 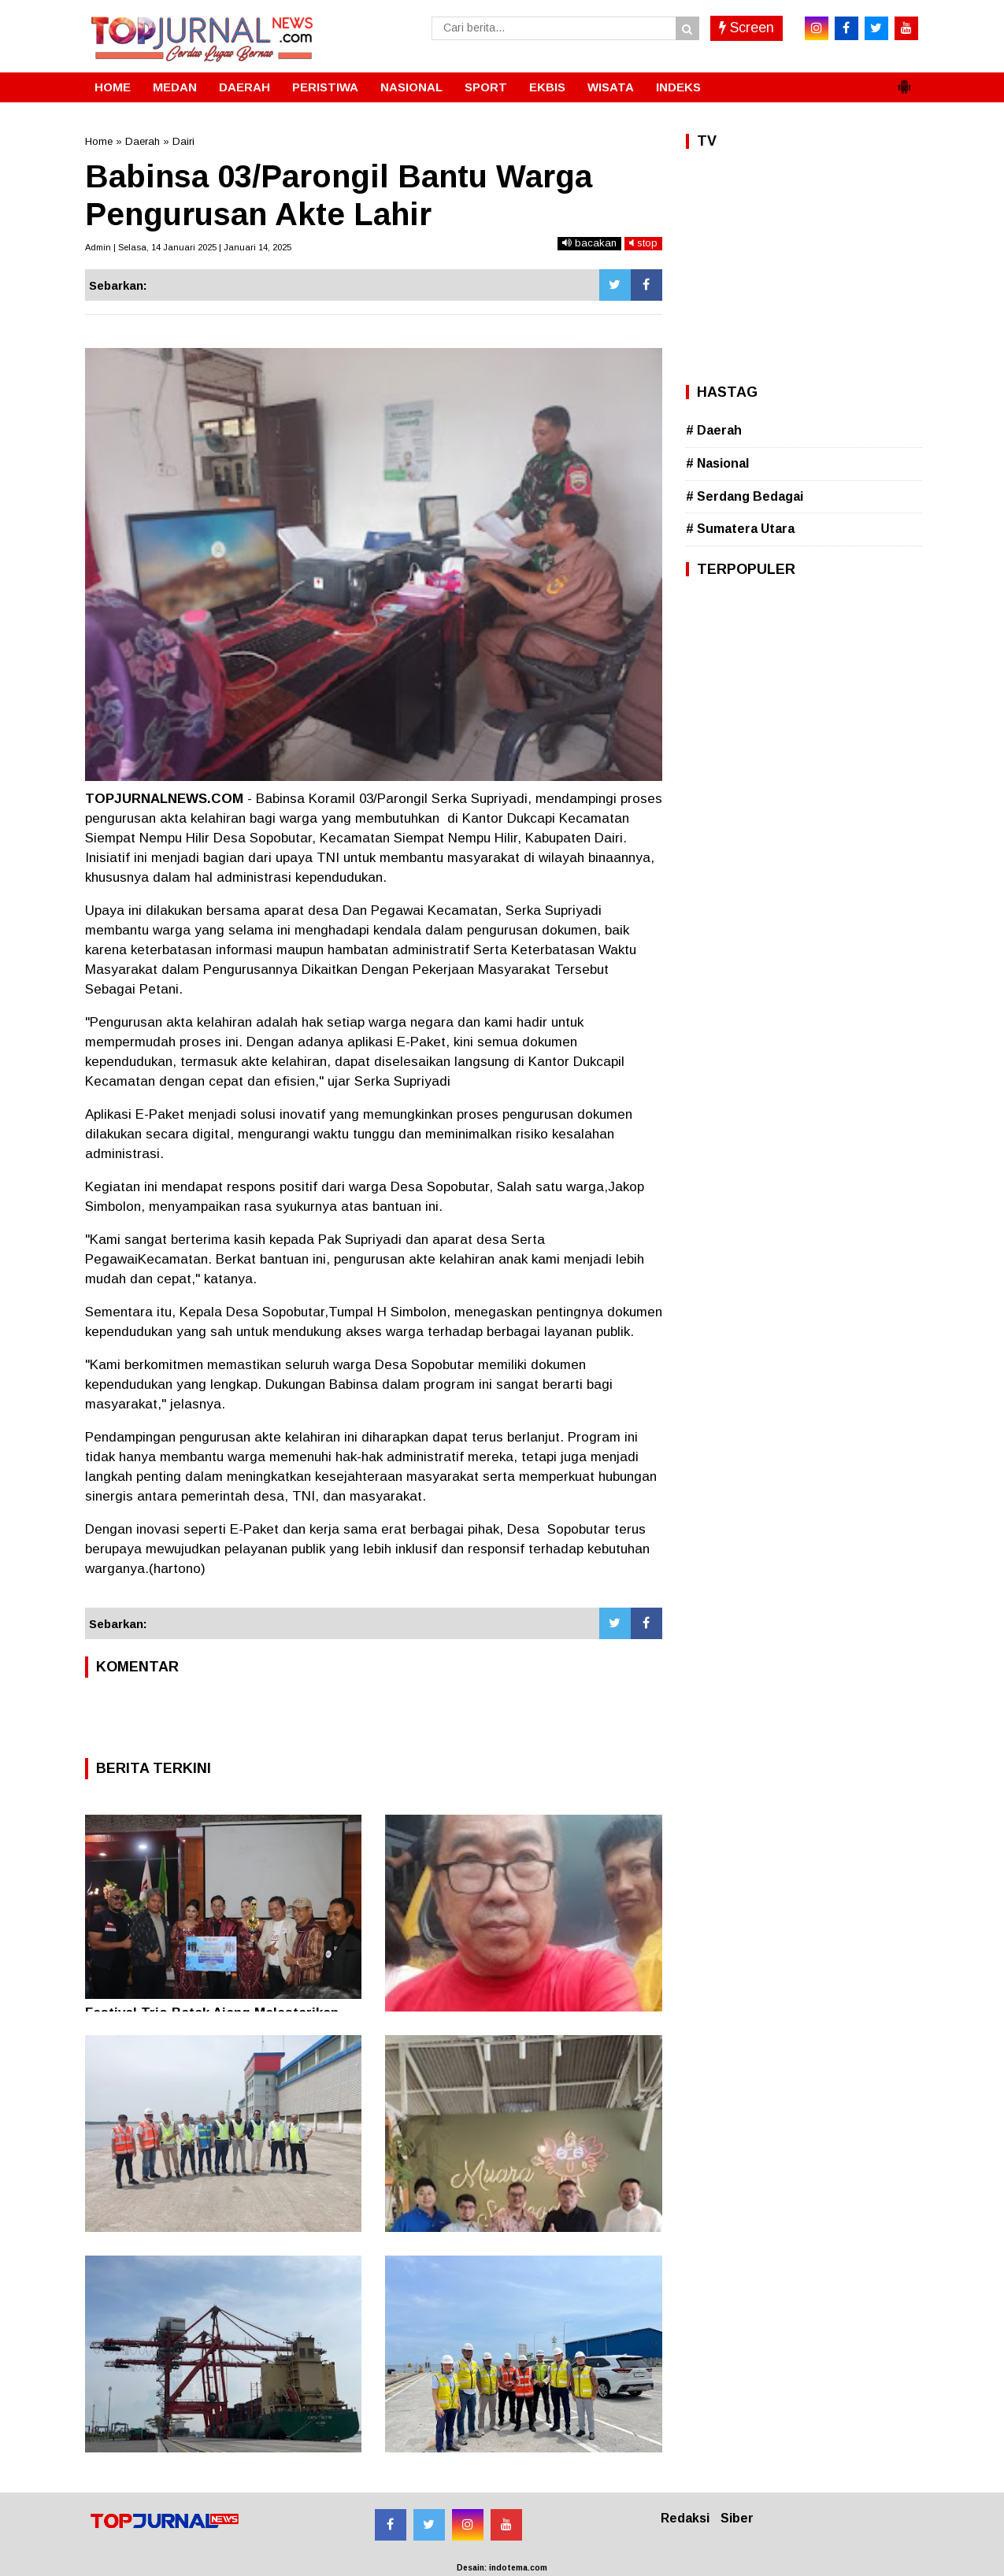 I want to click on # Nasional, so click(x=717, y=463).